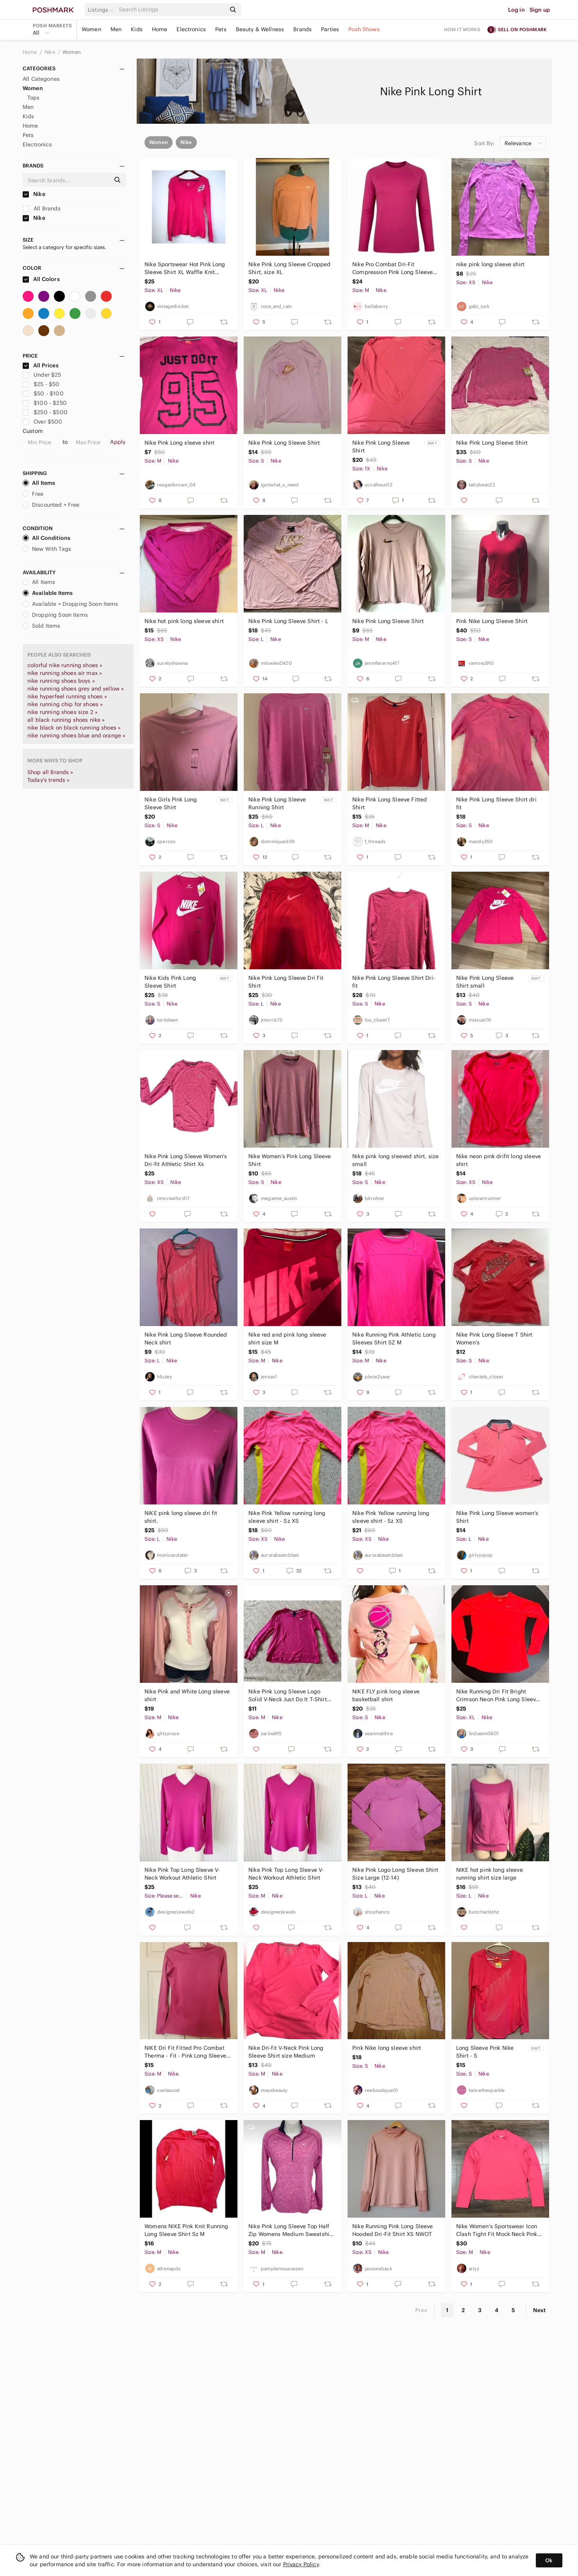  Describe the element at coordinates (392, 268) in the screenshot. I see `Nike Pro Combat Dri-Fit Compression Pink Long Sleeve Shirt Size Medium` at that location.